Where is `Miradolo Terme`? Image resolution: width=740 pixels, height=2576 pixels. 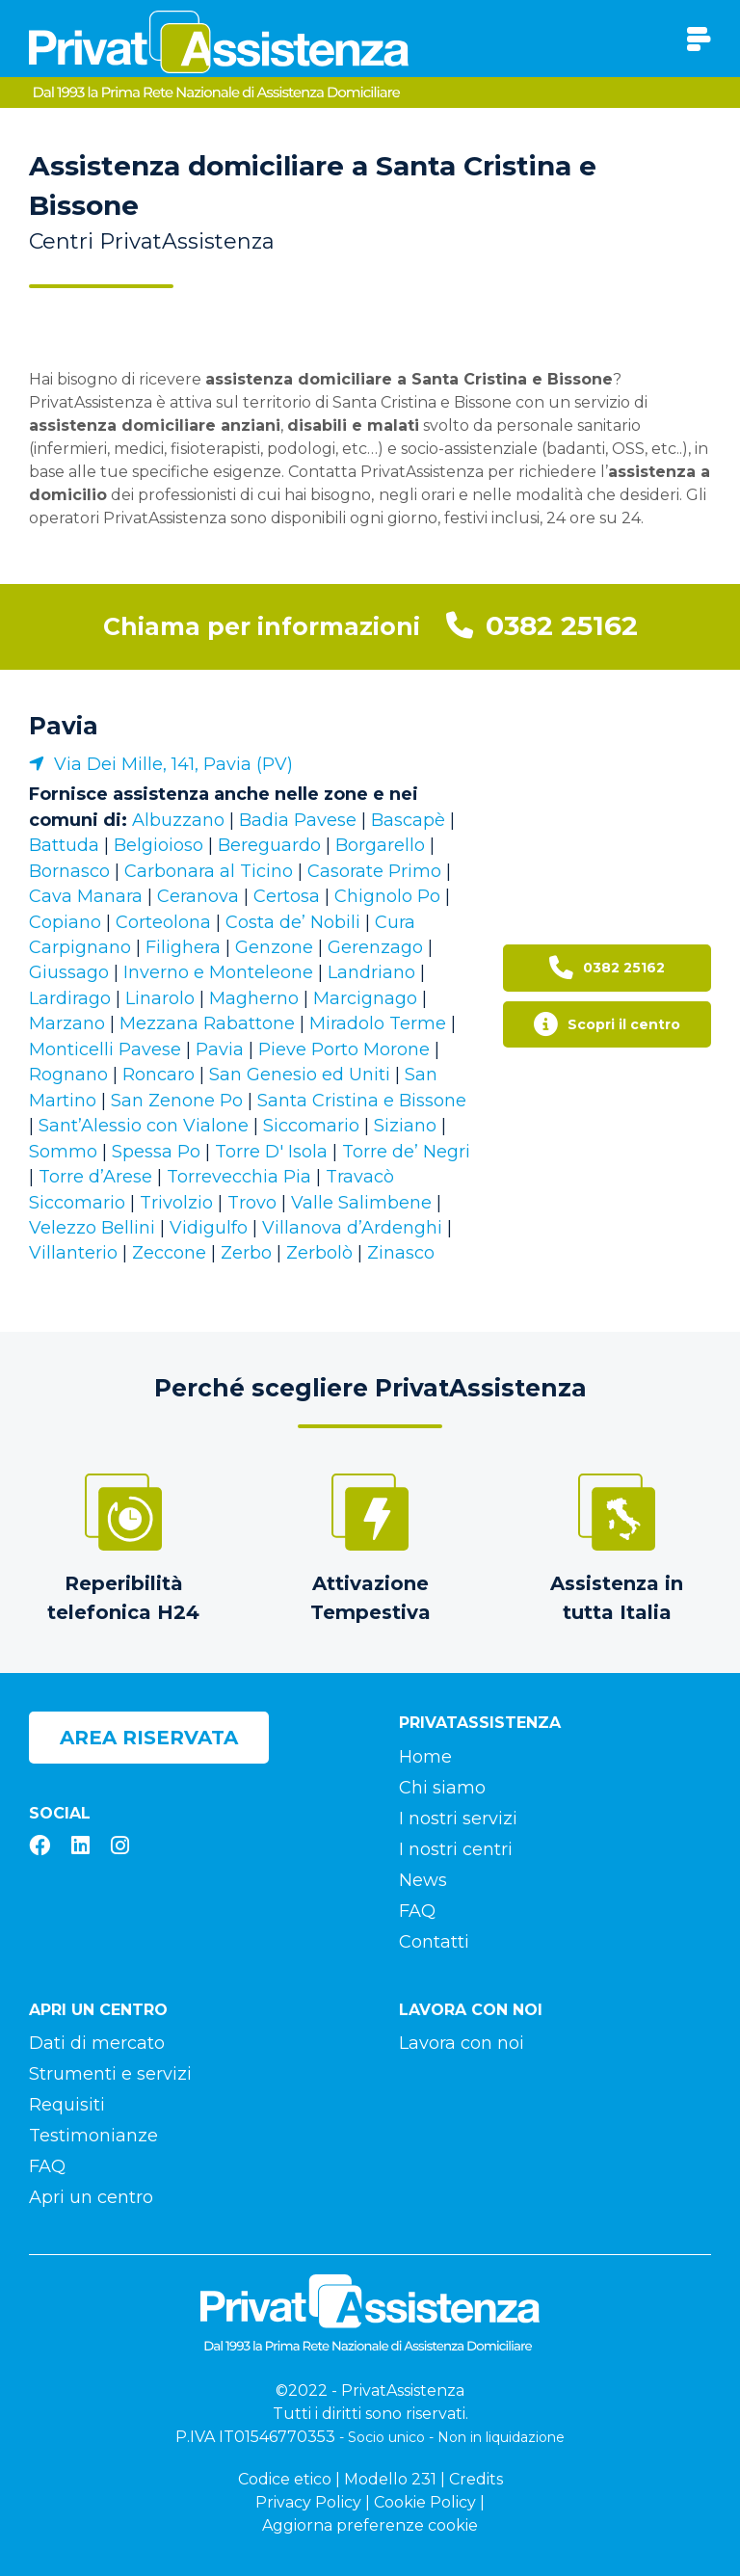 Miradolo Terme is located at coordinates (377, 1023).